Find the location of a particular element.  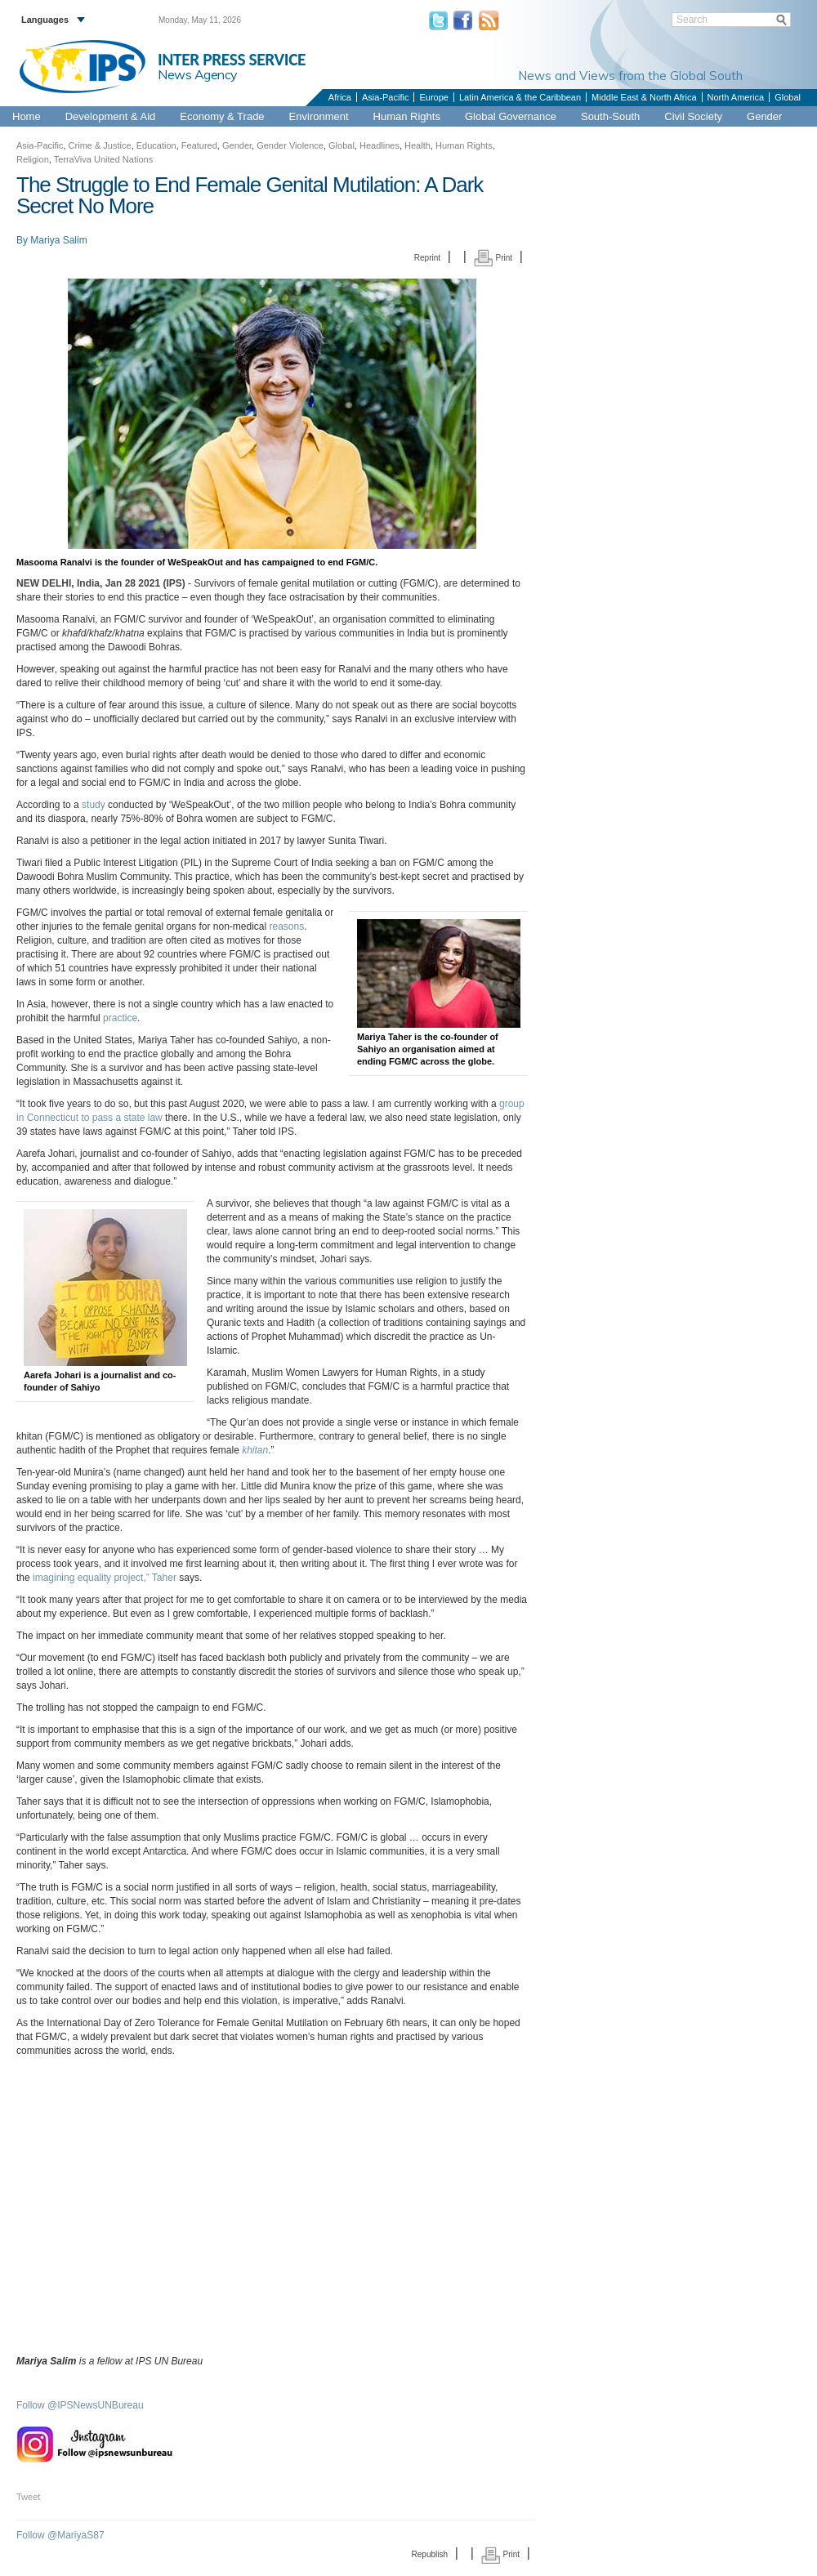

South-South is located at coordinates (610, 116).